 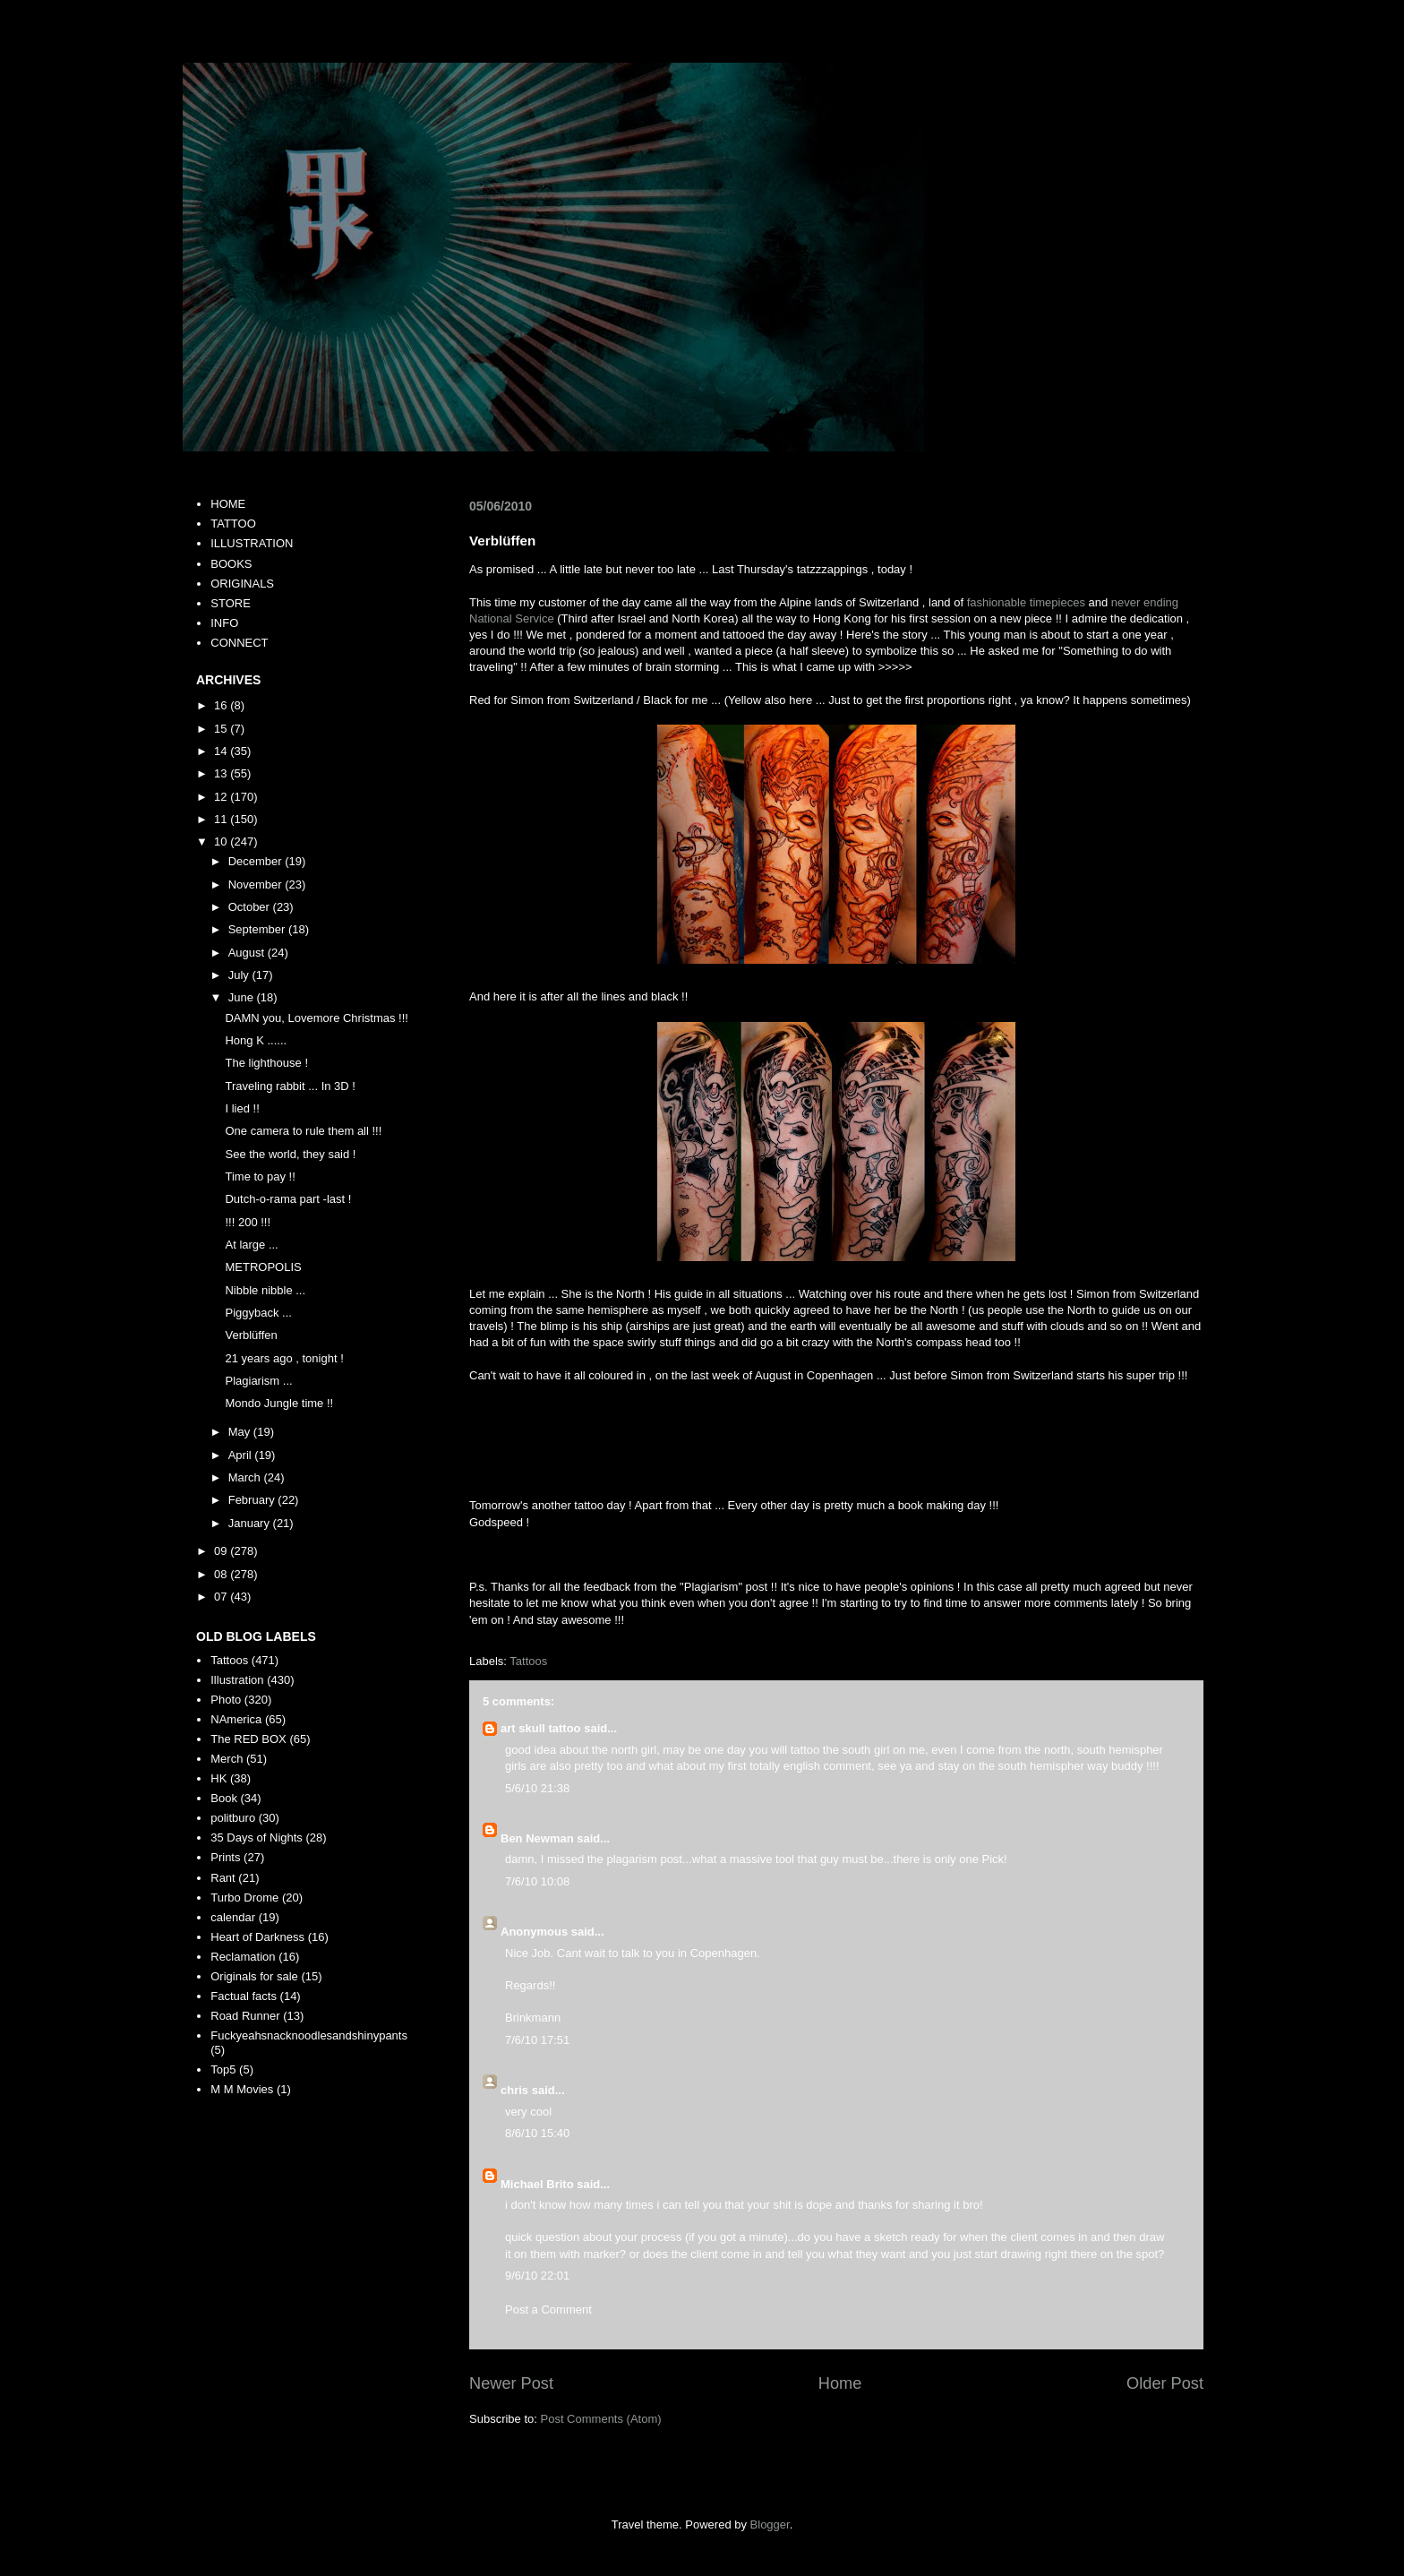 I want to click on May, so click(x=240, y=1431).